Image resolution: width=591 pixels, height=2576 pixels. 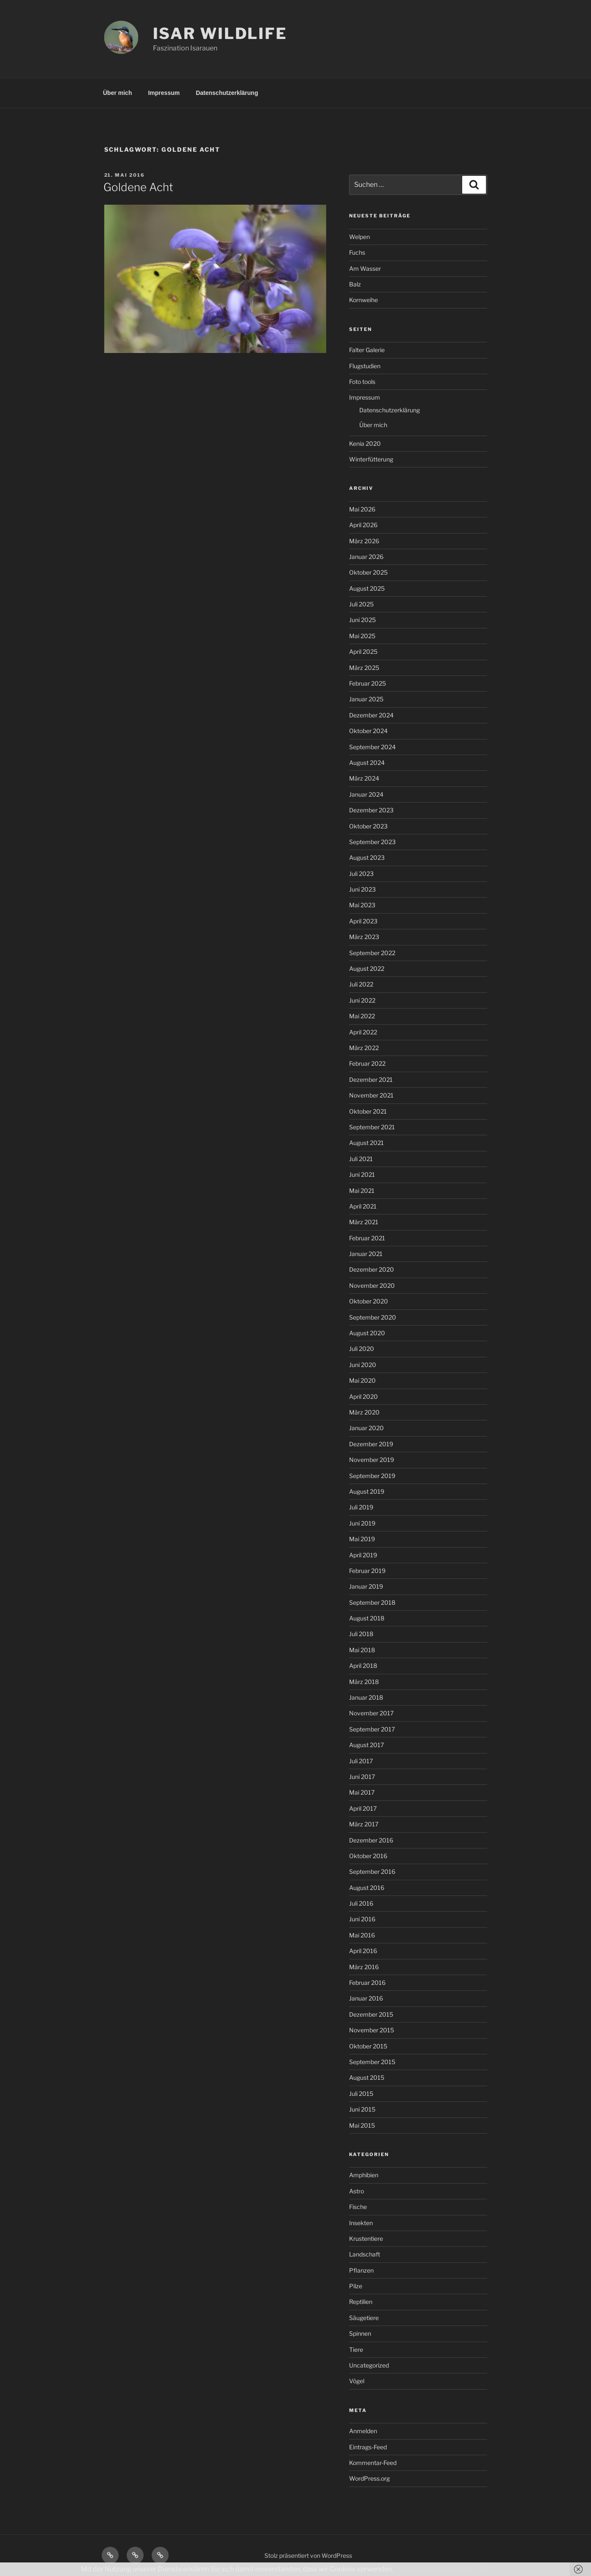 What do you see at coordinates (364, 1047) in the screenshot?
I see `März 2022` at bounding box center [364, 1047].